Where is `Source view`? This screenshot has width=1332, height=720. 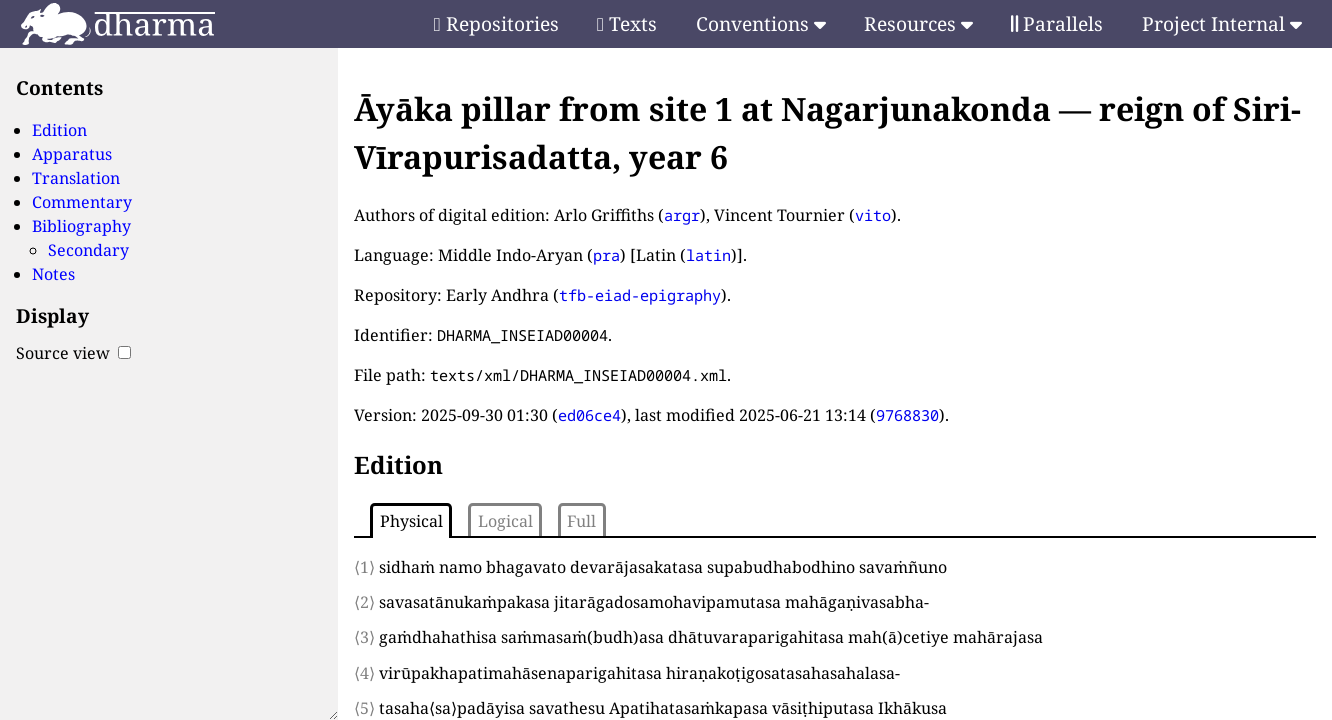 Source view is located at coordinates (73, 353).